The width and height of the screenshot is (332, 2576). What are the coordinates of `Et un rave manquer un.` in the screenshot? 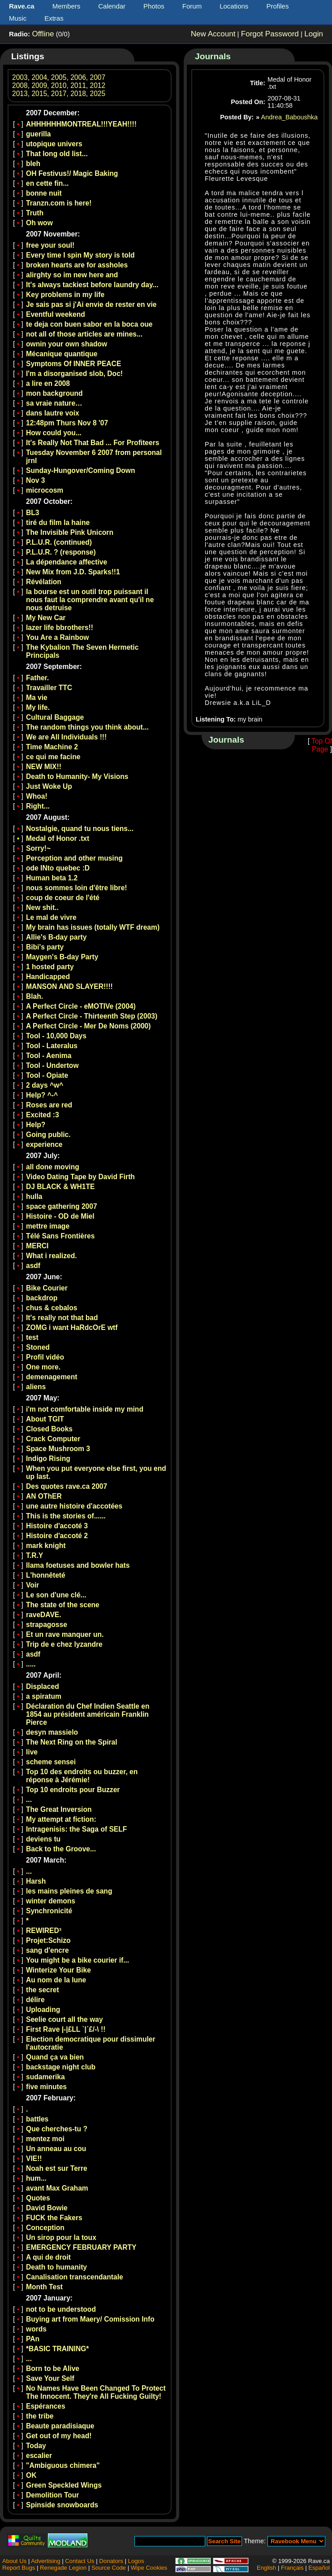 It's located at (64, 1634).